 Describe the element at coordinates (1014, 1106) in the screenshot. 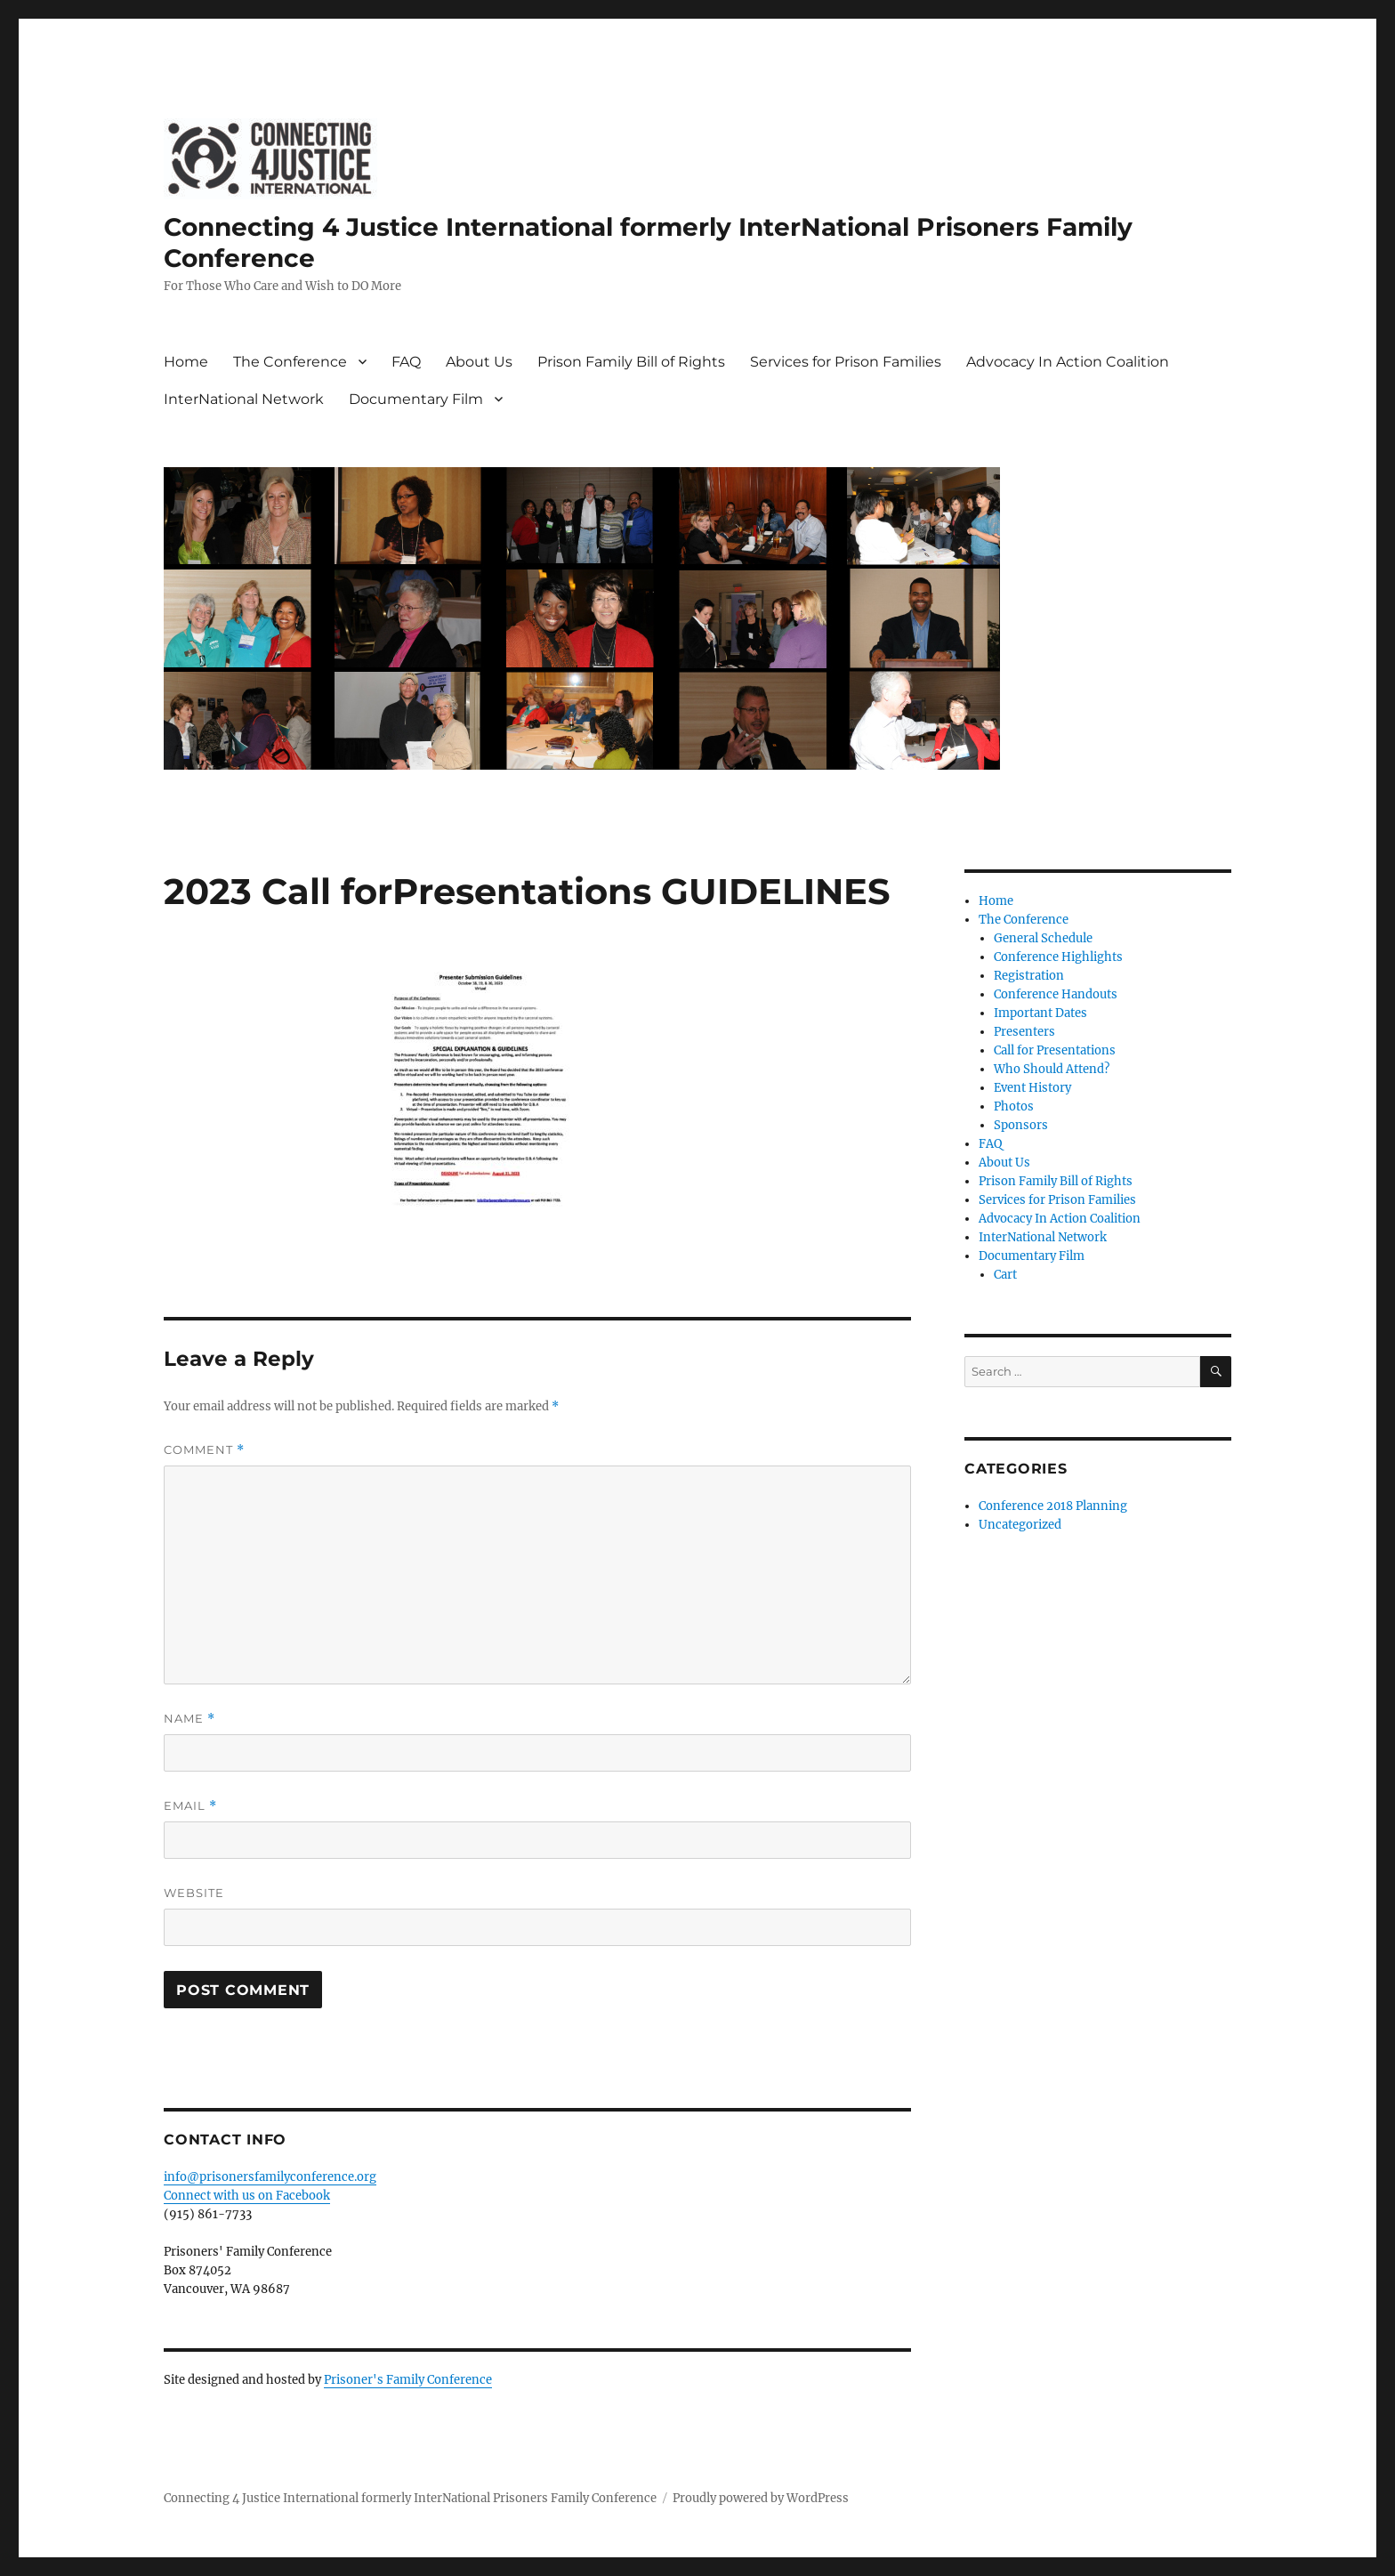

I see `Photos` at that location.